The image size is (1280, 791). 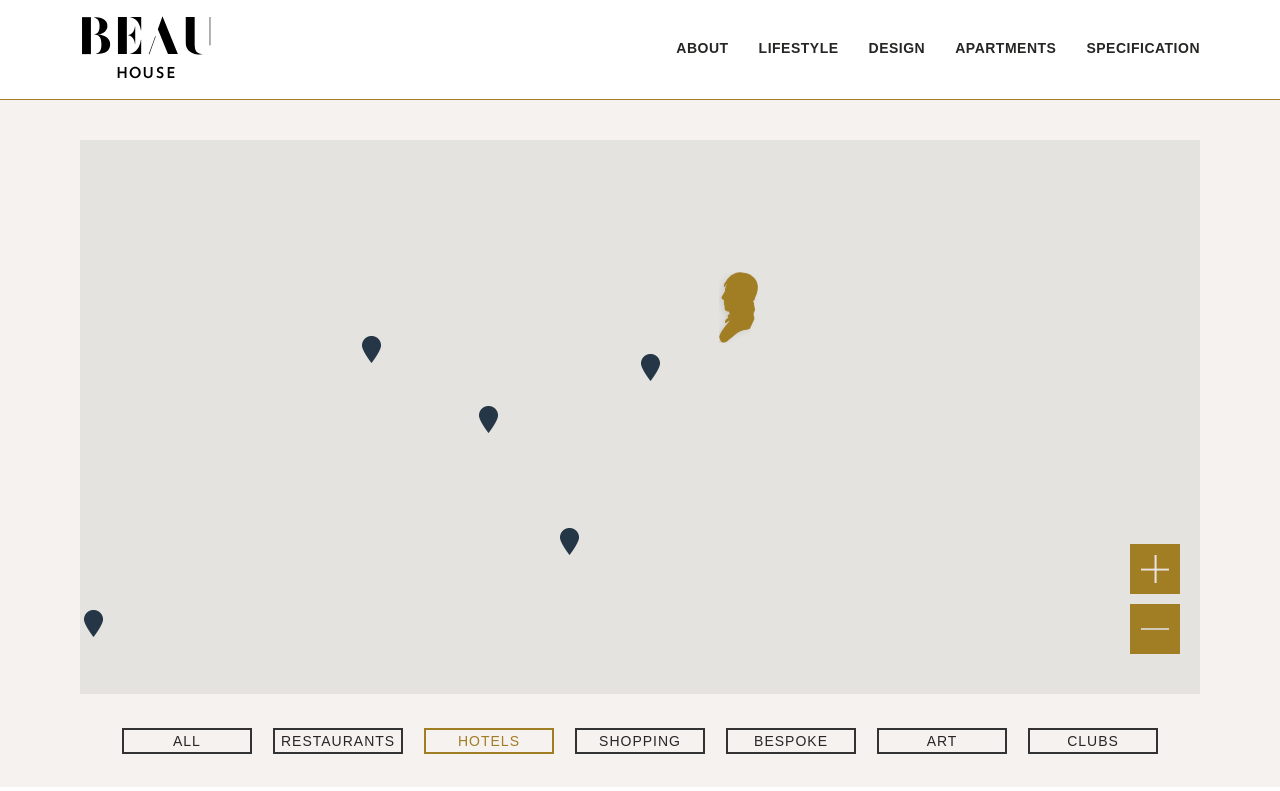 What do you see at coordinates (1143, 48) in the screenshot?
I see `SPECIFICATION` at bounding box center [1143, 48].